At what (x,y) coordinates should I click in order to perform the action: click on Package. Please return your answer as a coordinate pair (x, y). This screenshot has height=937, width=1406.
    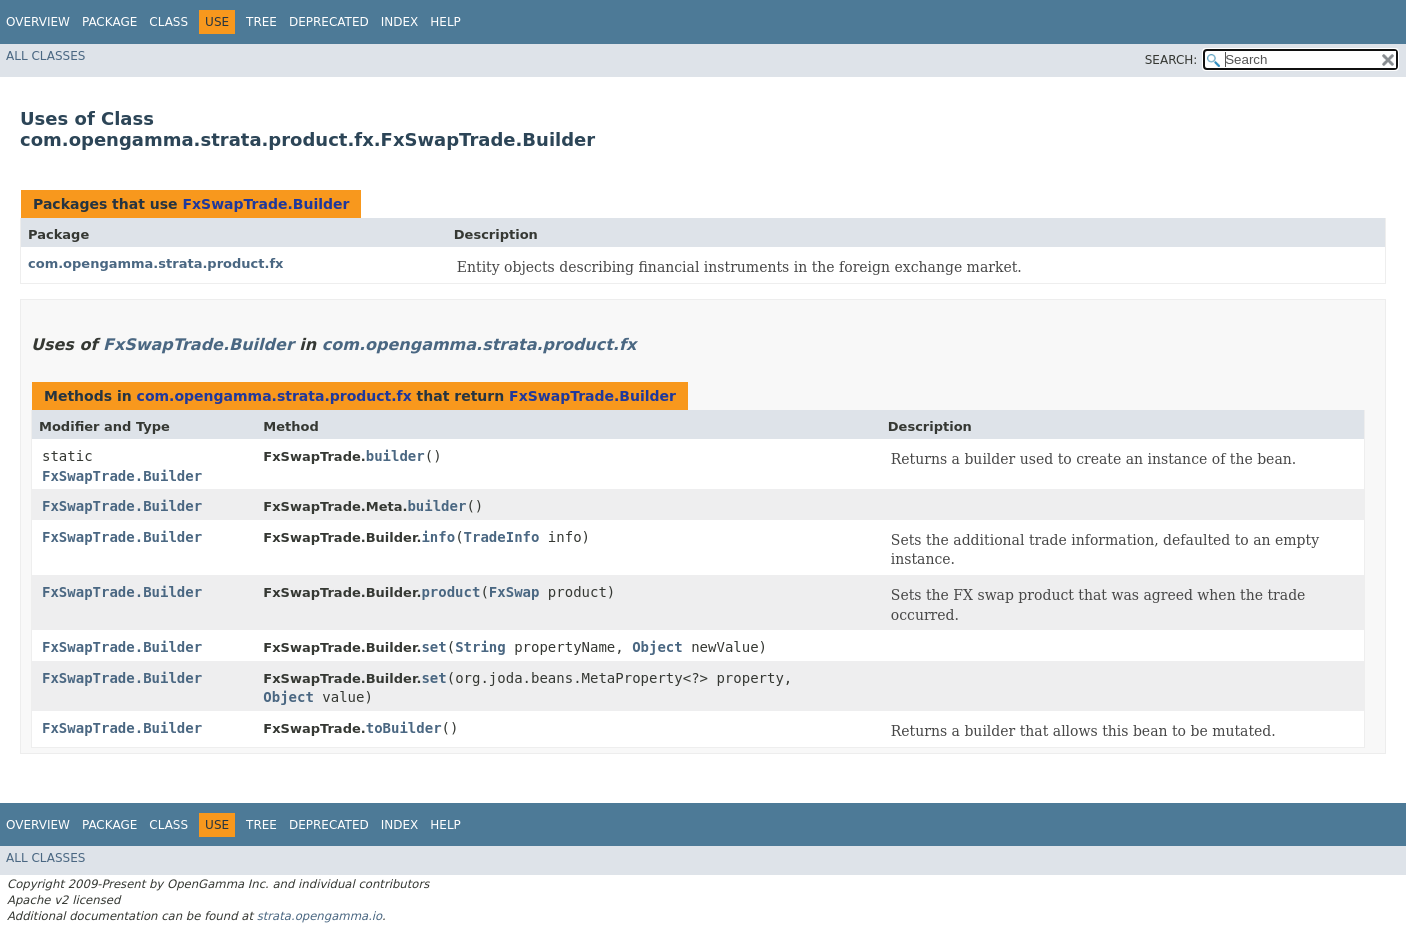
    Looking at the image, I should click on (109, 22).